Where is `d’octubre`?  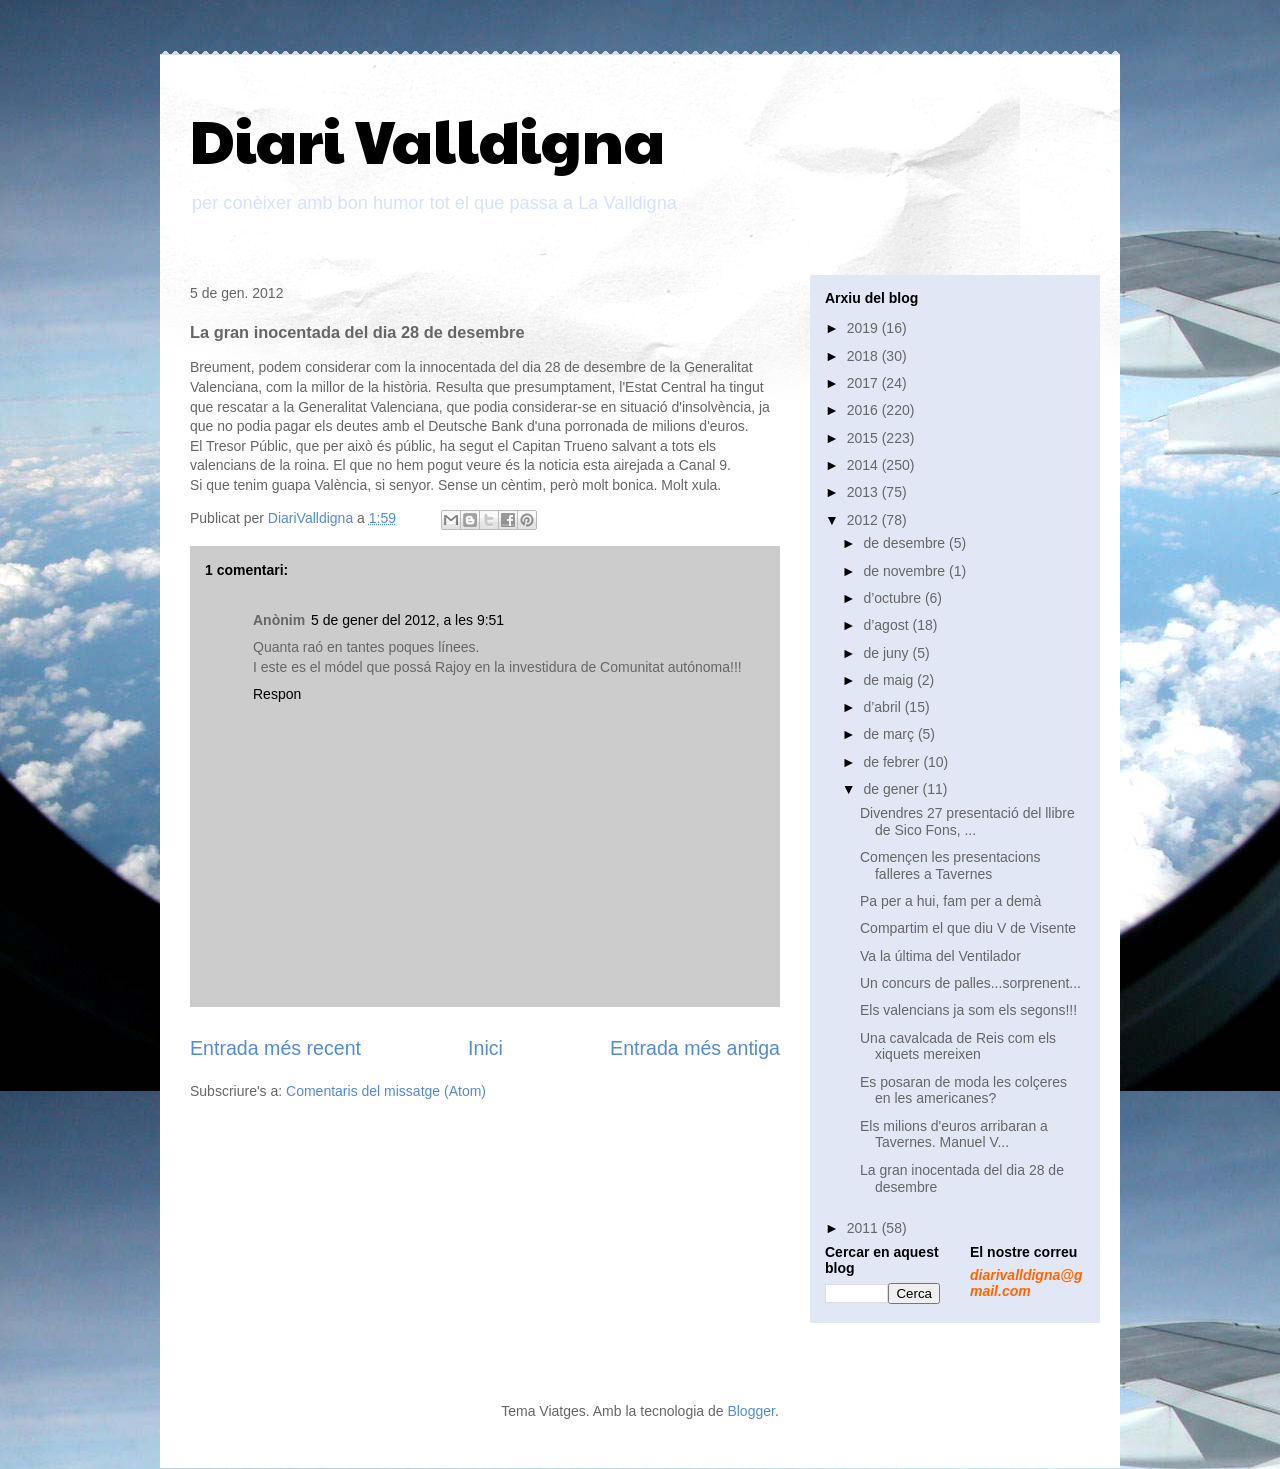
d’octubre is located at coordinates (893, 598).